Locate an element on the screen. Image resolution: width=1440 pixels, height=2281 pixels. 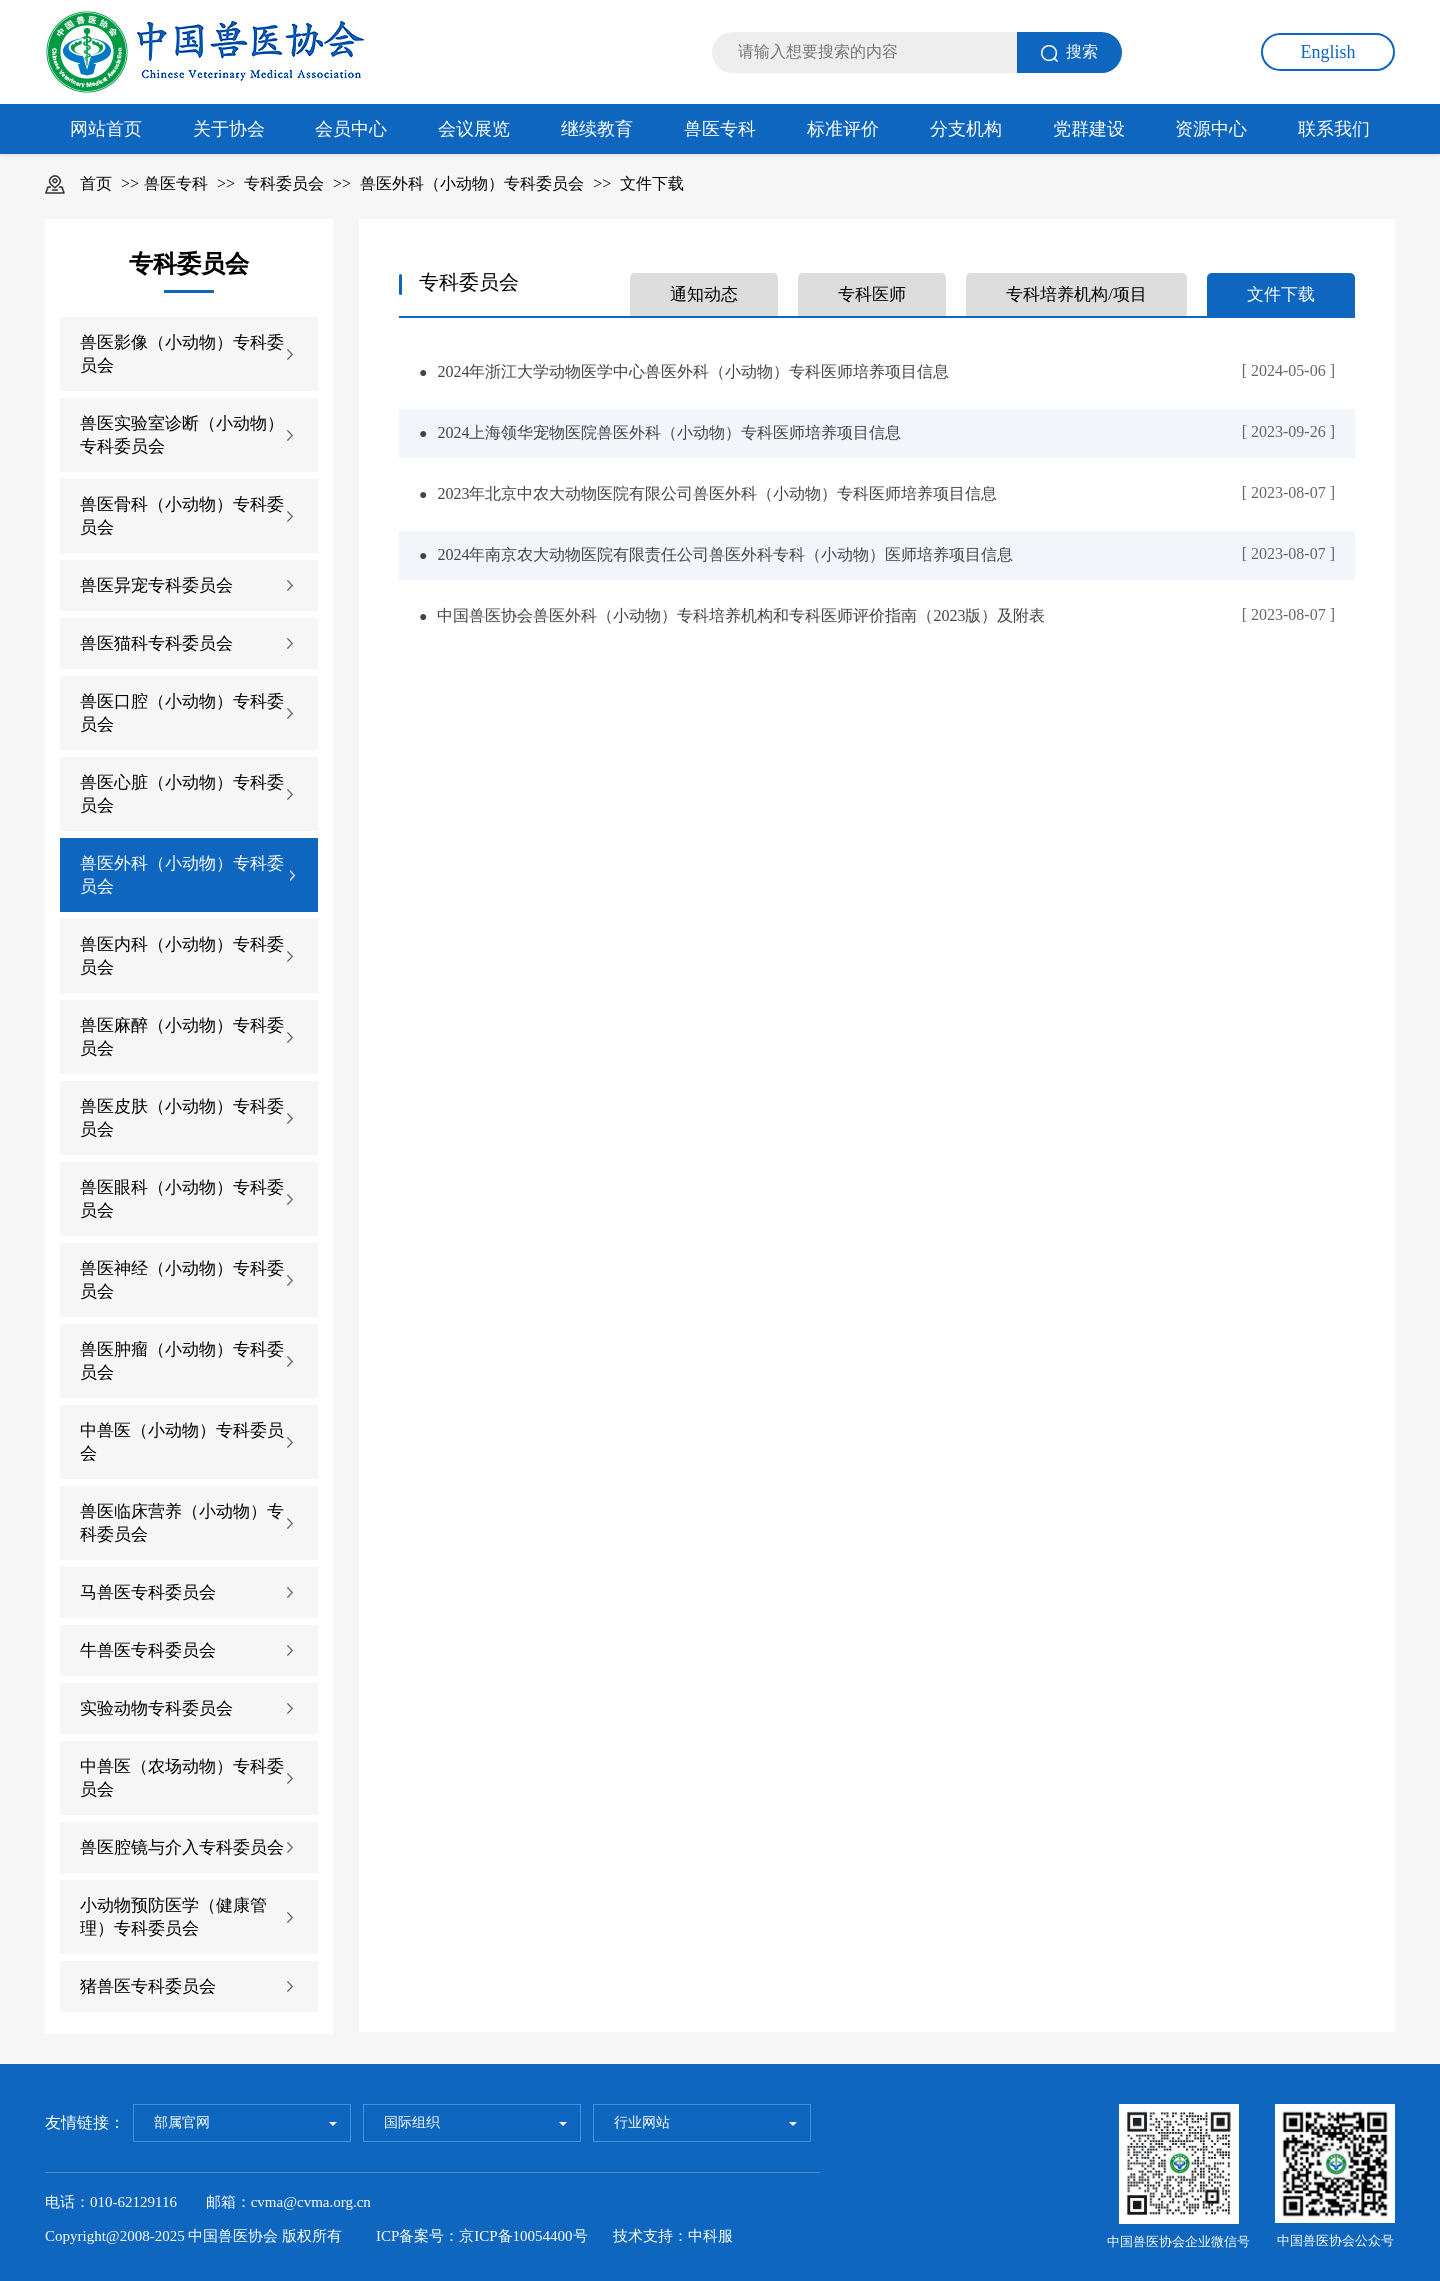
兽医临床营养（小动物）专科委员会 is located at coordinates (182, 1523).